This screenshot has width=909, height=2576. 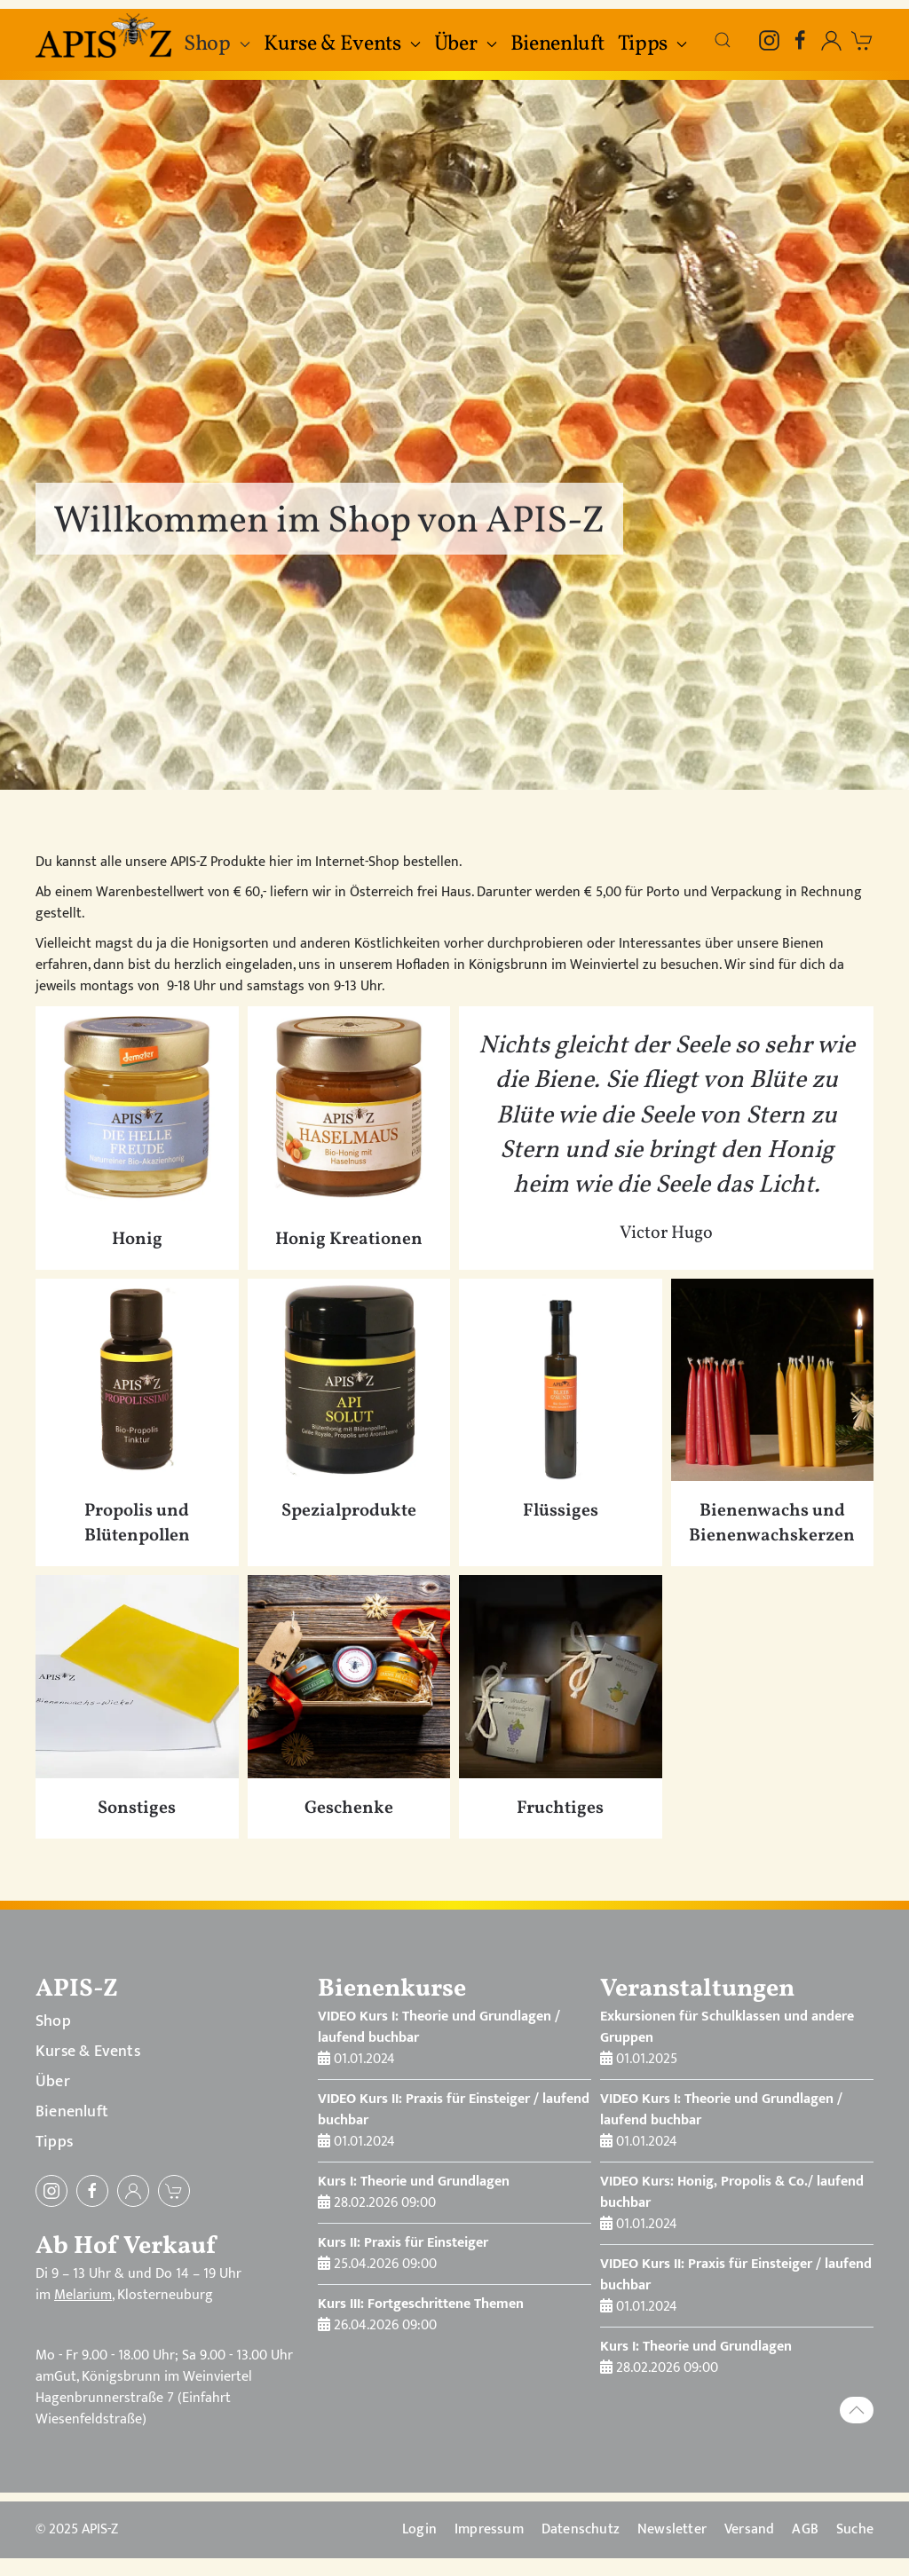 I want to click on Melarium, so click(x=83, y=2295).